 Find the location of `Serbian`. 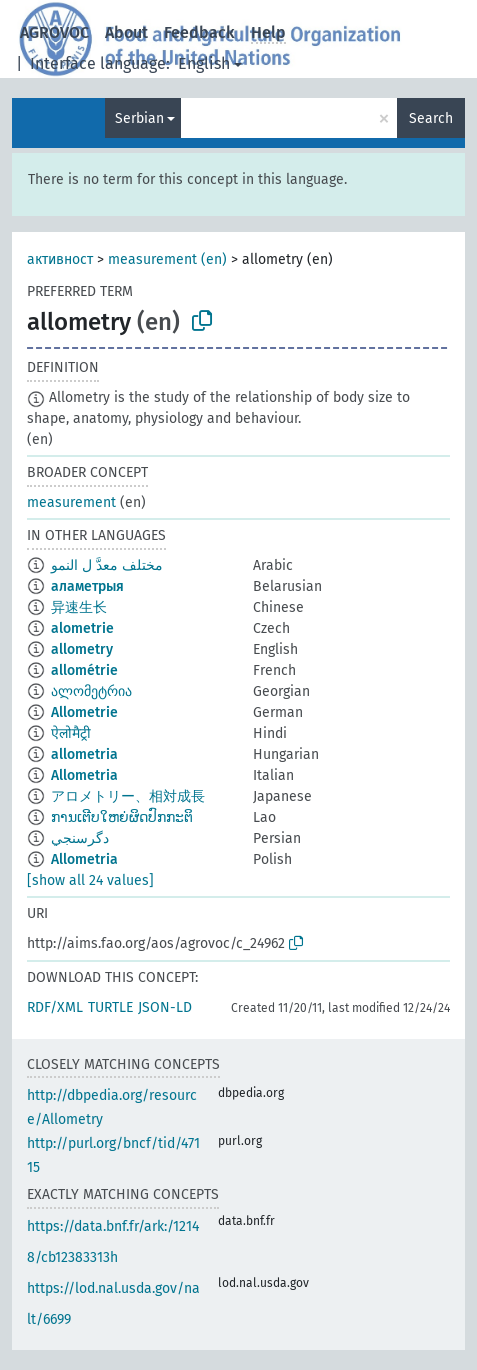

Serbian is located at coordinates (139, 118).